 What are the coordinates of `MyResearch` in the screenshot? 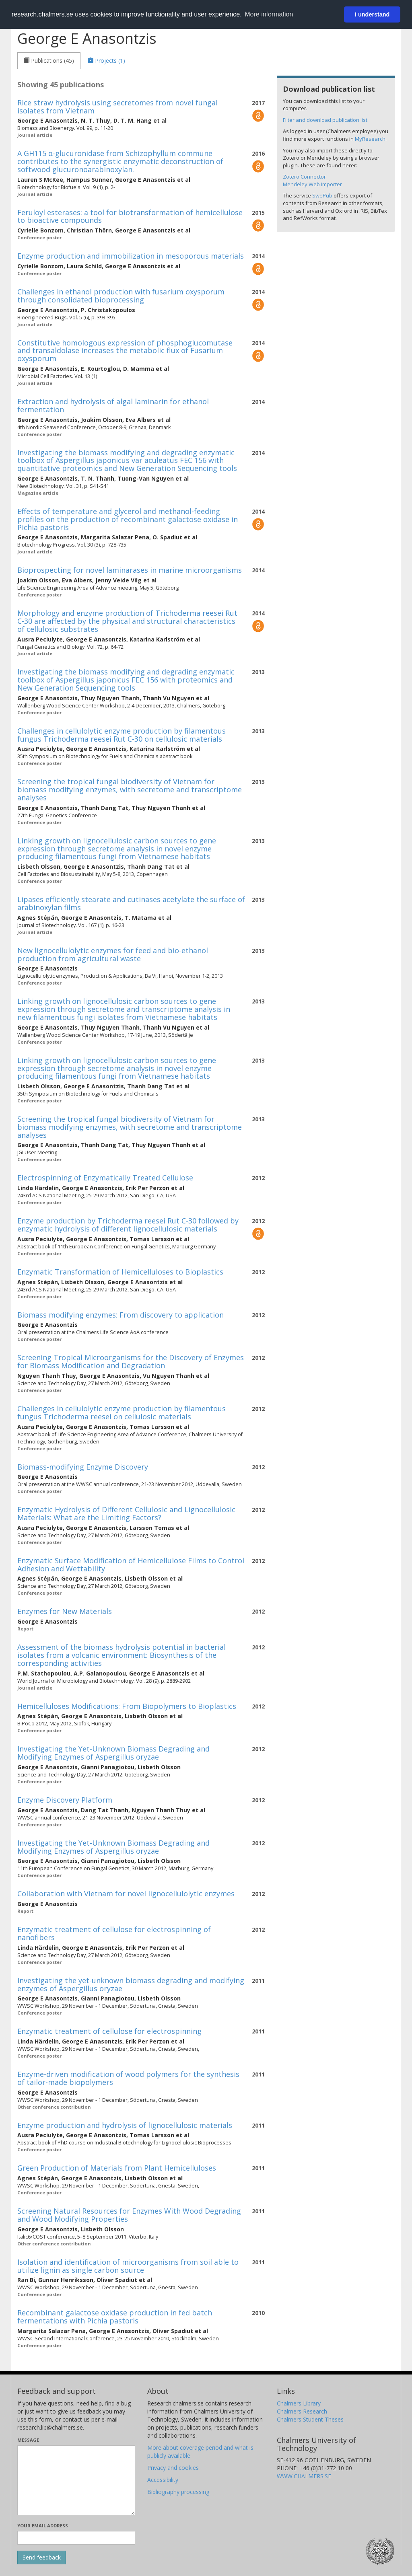 It's located at (370, 138).